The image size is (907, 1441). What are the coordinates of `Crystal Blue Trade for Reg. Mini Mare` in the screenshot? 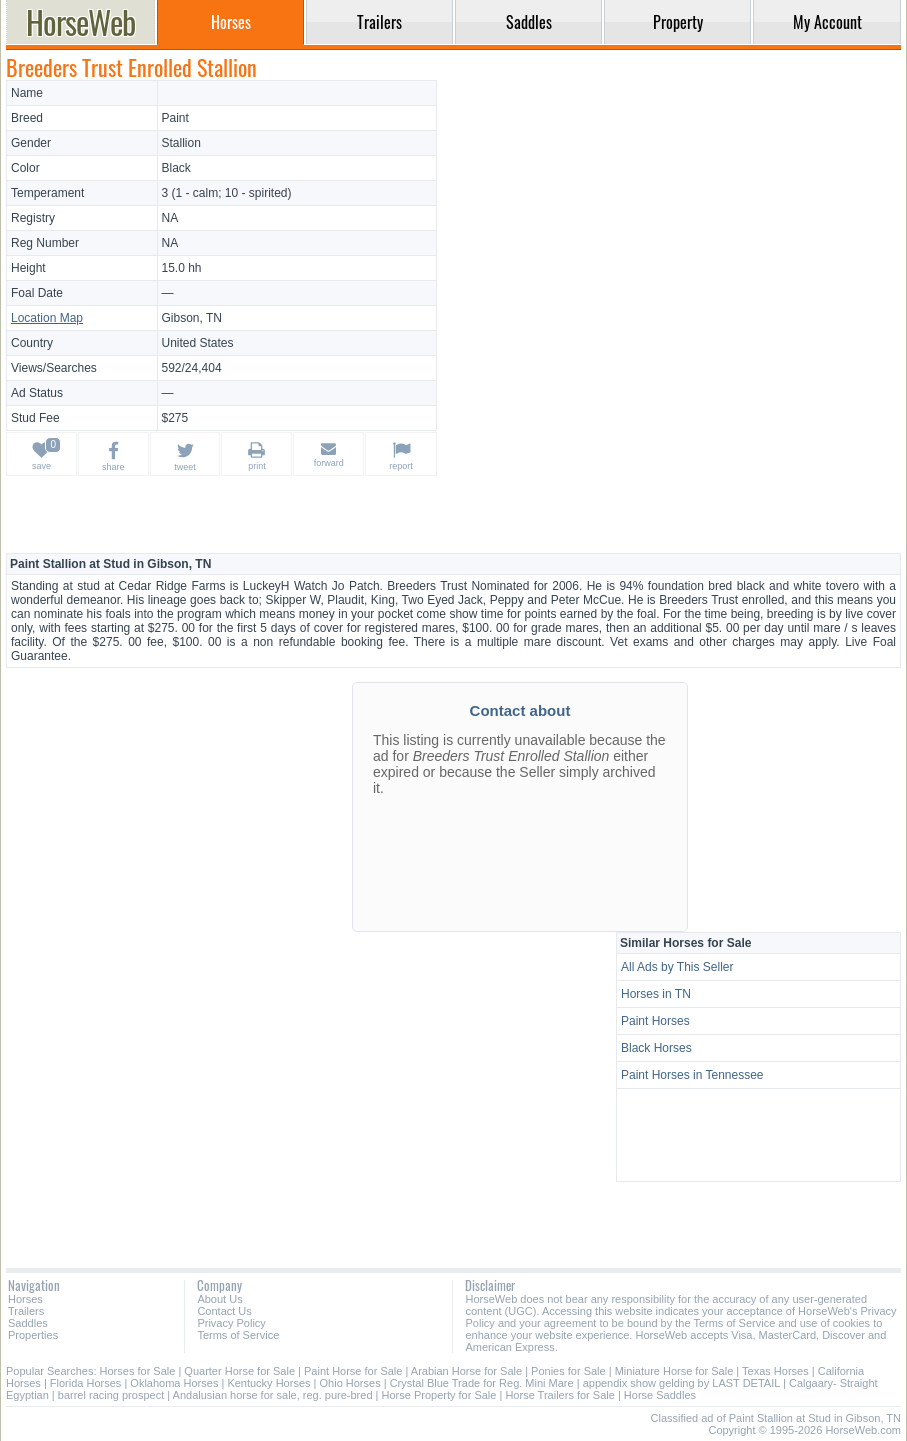 It's located at (482, 1383).